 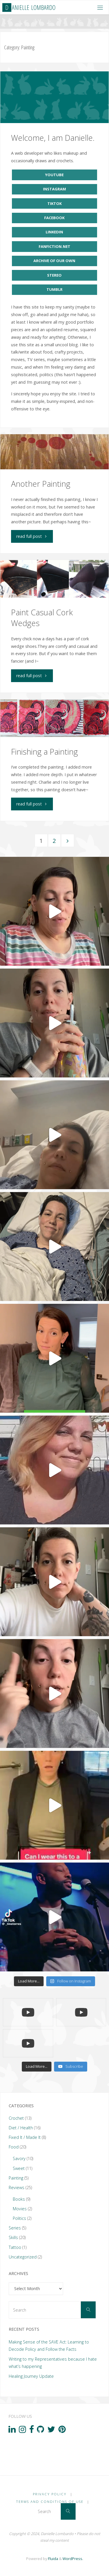 I want to click on Food, so click(x=14, y=2147).